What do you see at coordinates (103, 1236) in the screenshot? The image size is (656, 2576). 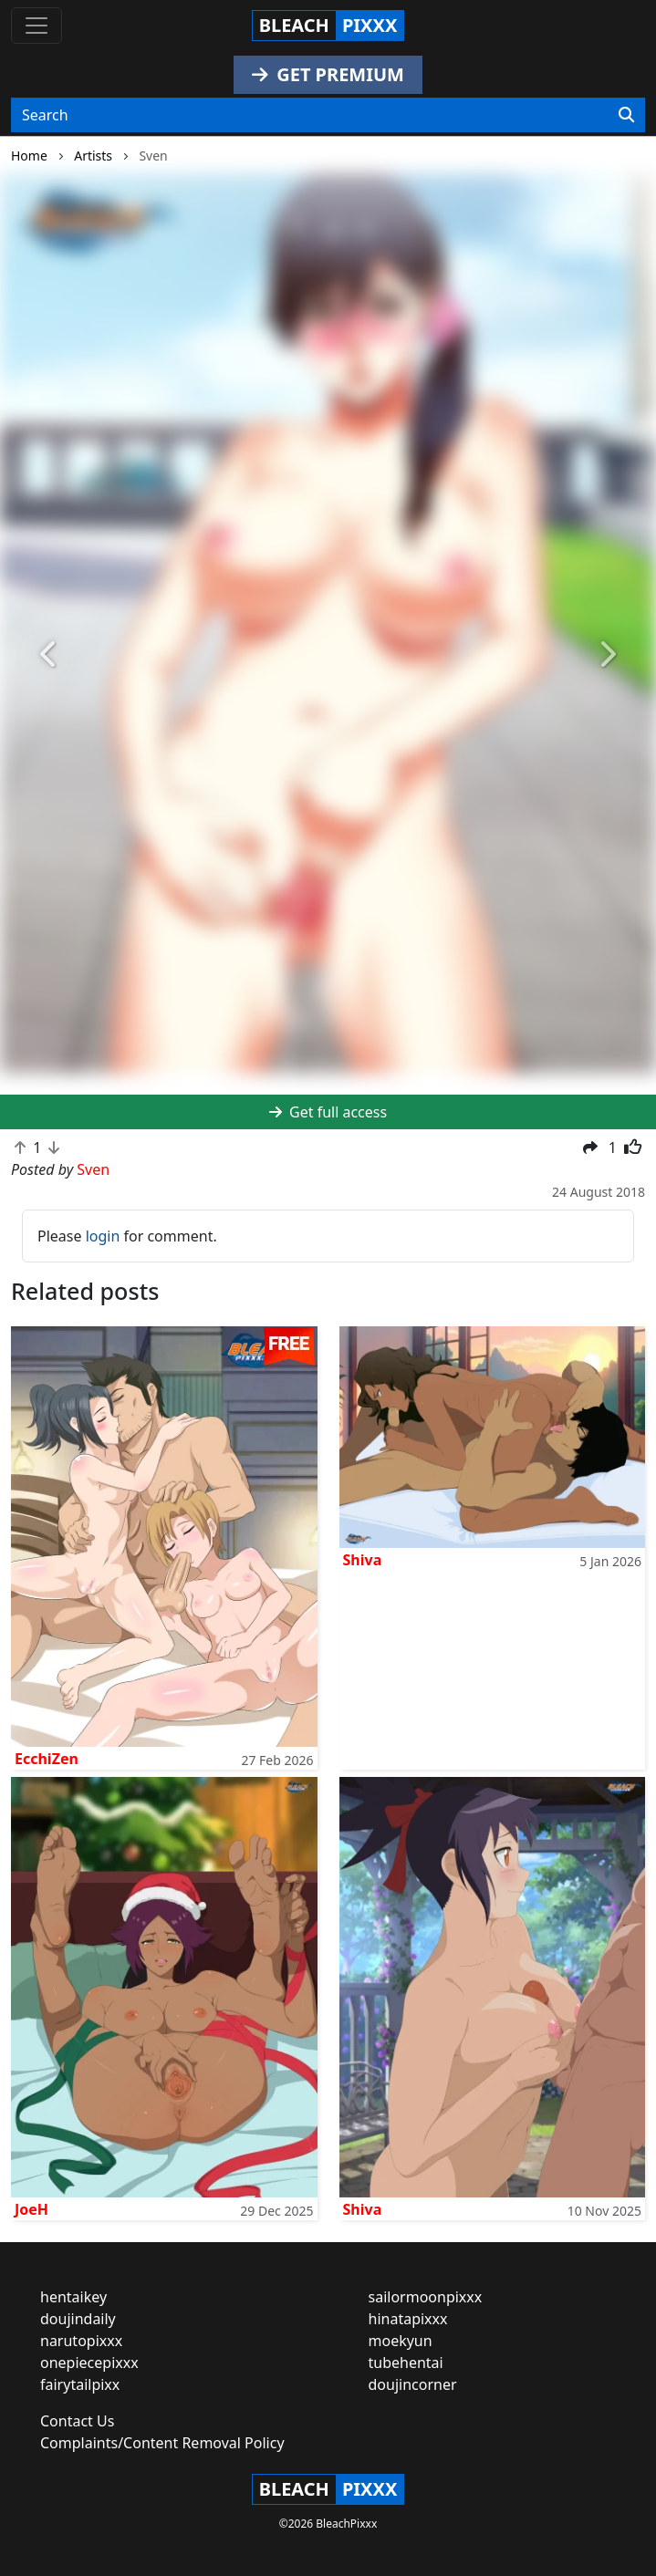 I see `login` at bounding box center [103, 1236].